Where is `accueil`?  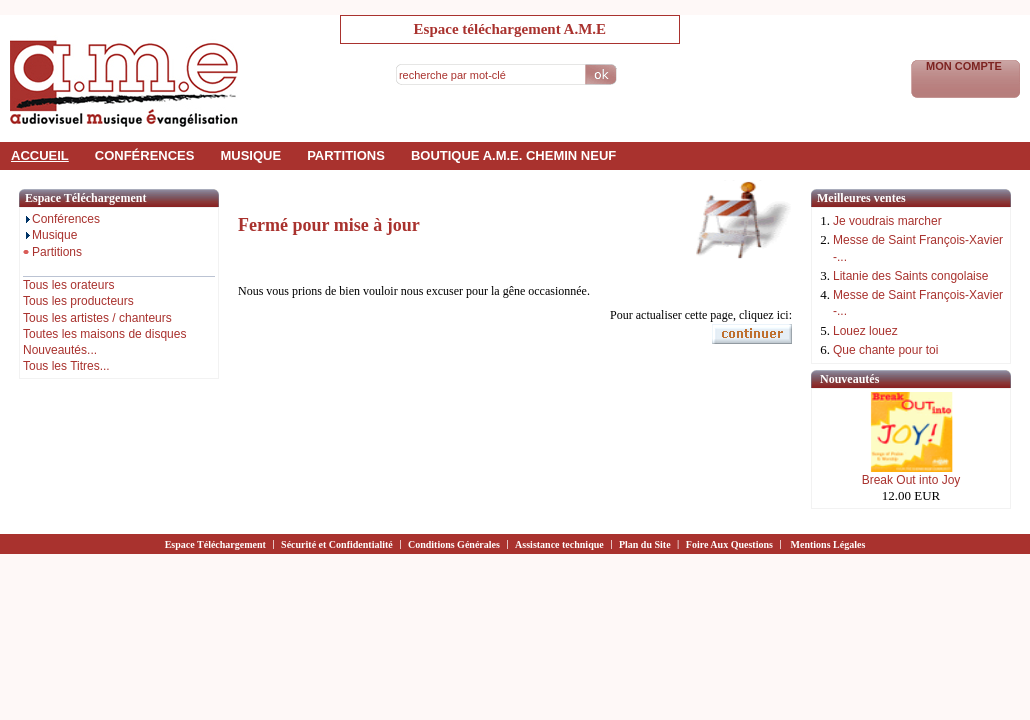 accueil is located at coordinates (40, 155).